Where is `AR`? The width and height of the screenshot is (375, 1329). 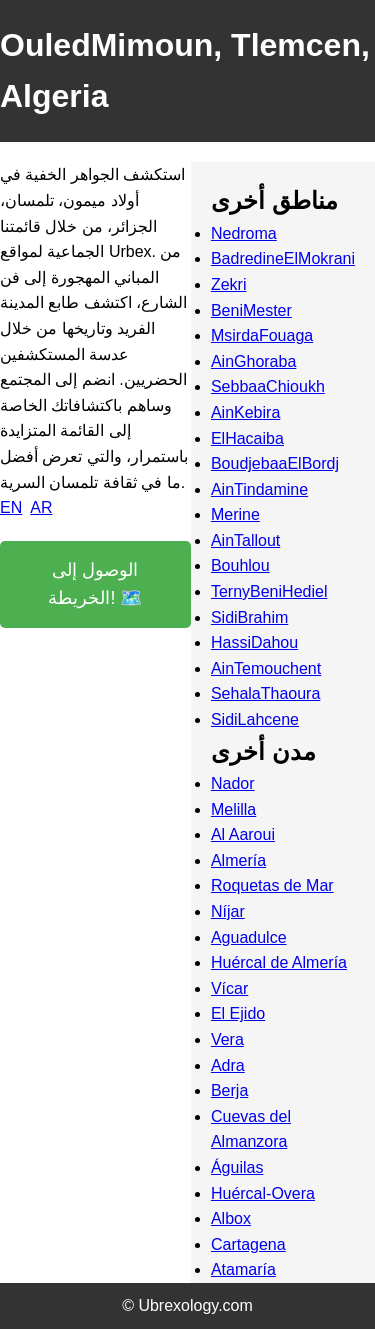
AR is located at coordinates (41, 507).